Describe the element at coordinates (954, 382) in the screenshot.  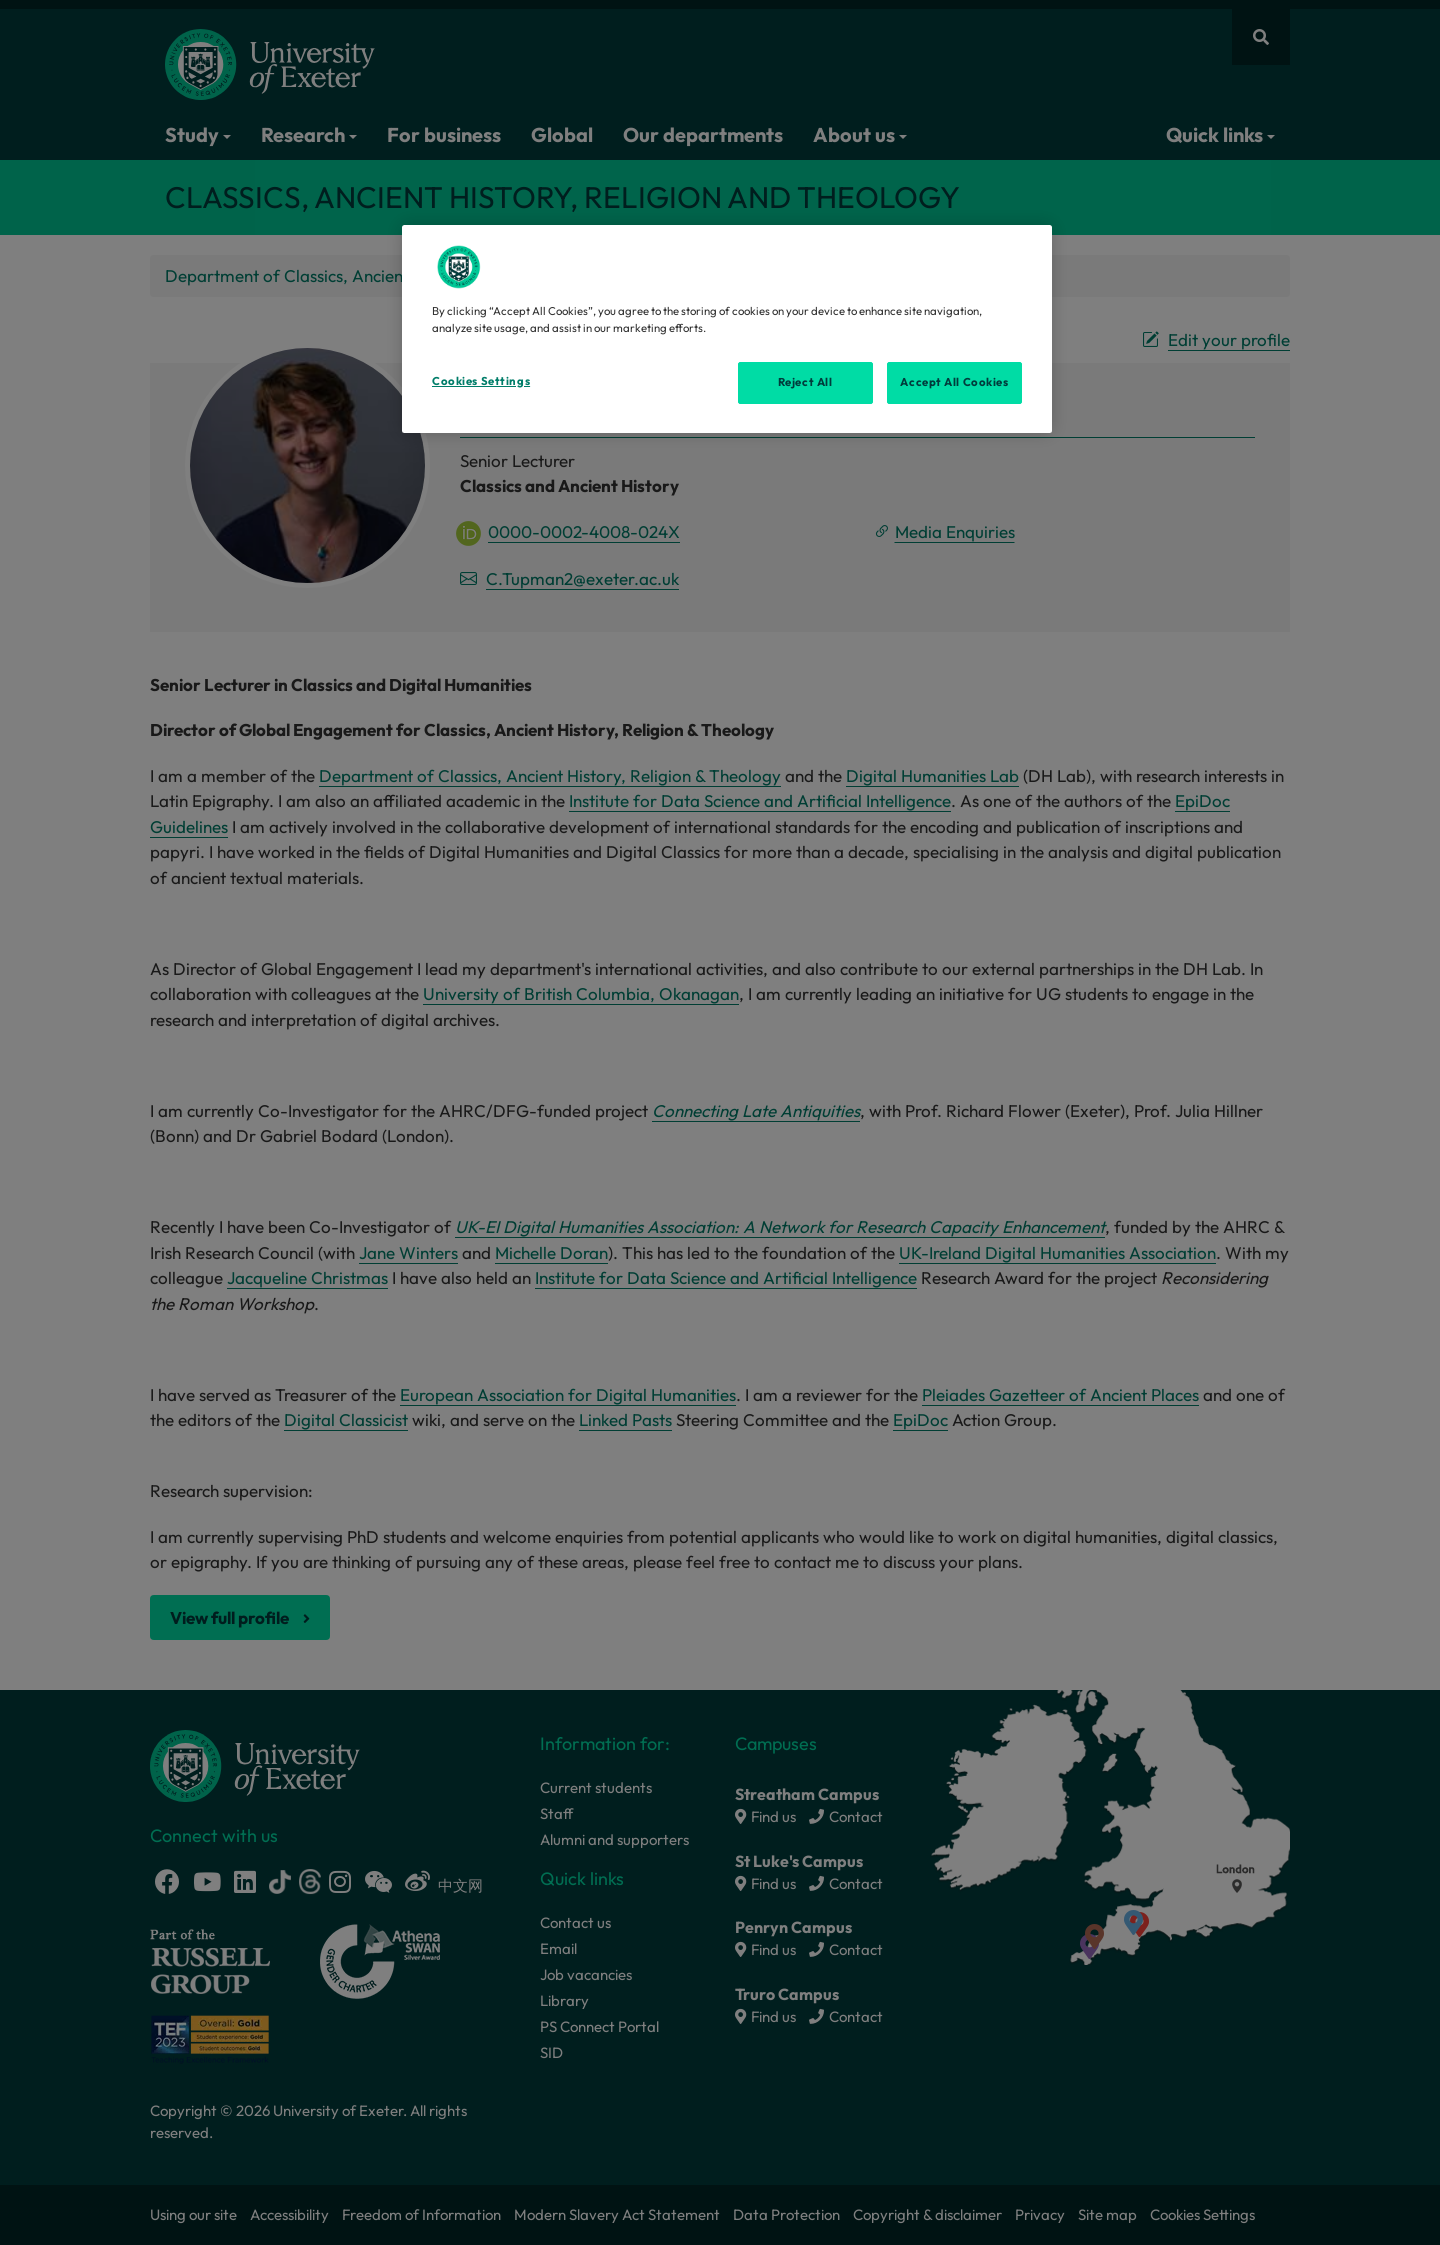
I see `Accept All Cookies` at that location.